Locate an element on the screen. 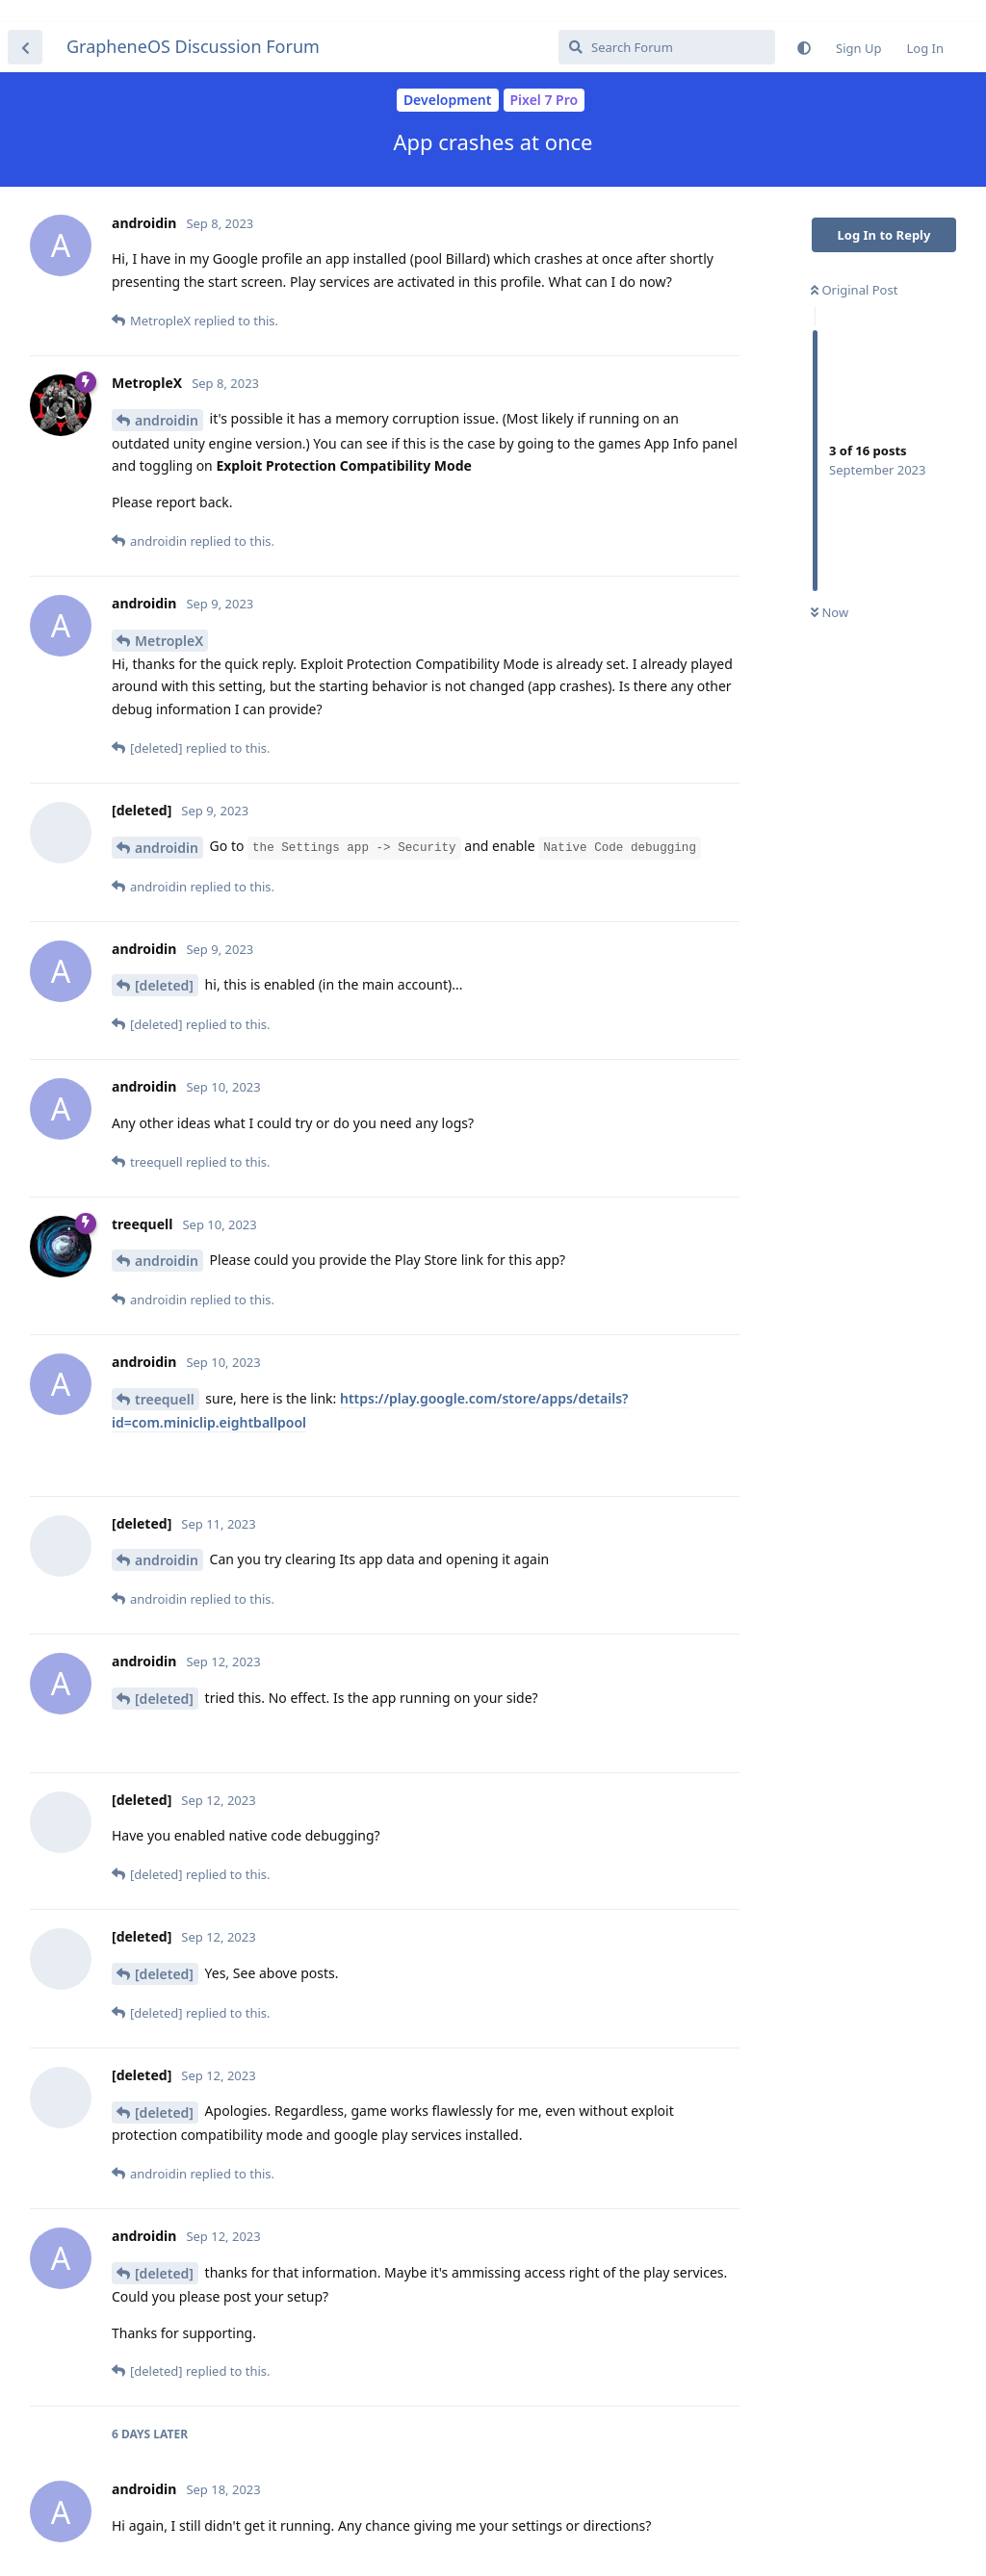 Image resolution: width=986 pixels, height=2576 pixels. [Search Forum] is located at coordinates (666, 25).